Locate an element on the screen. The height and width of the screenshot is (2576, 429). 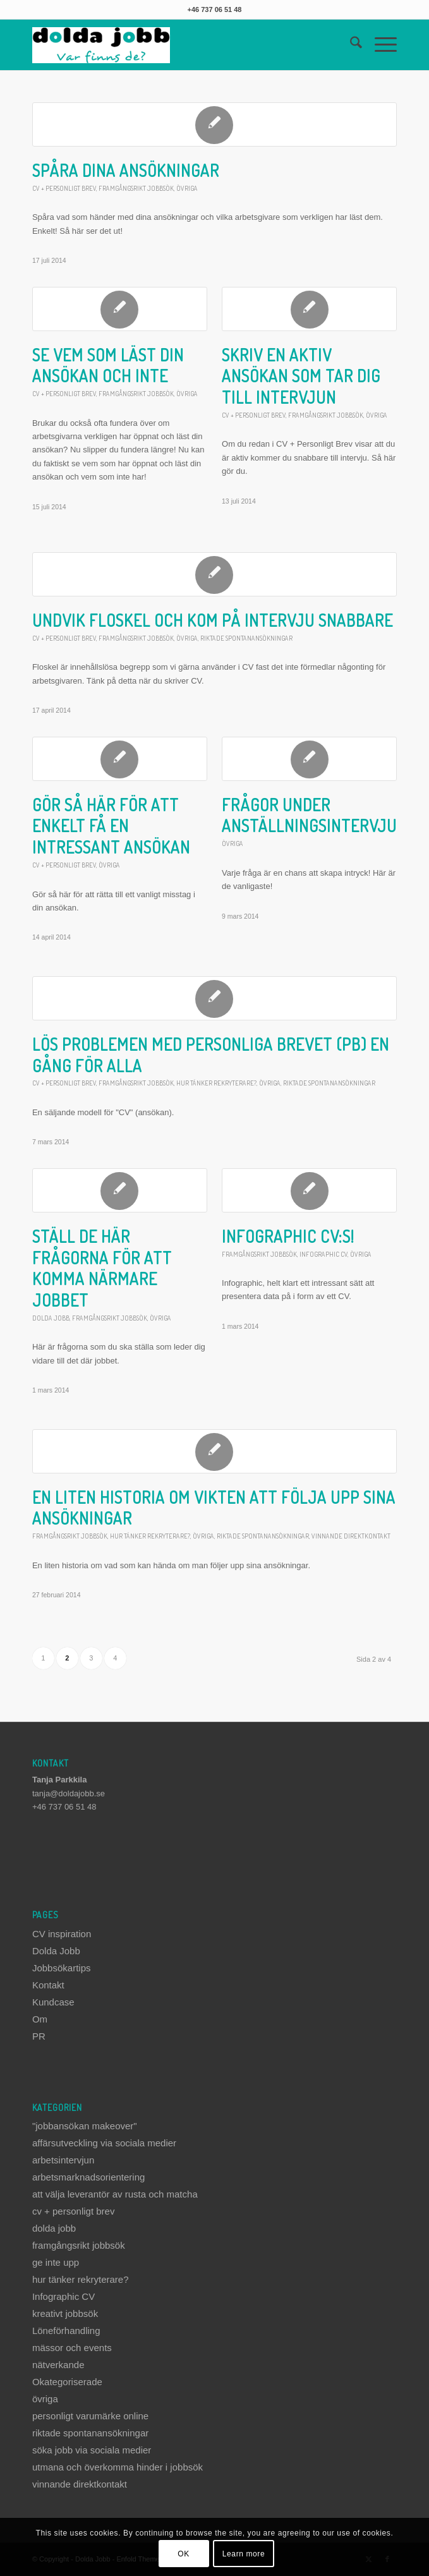
Frågor under anställningsintervjun is located at coordinates (314, 815).